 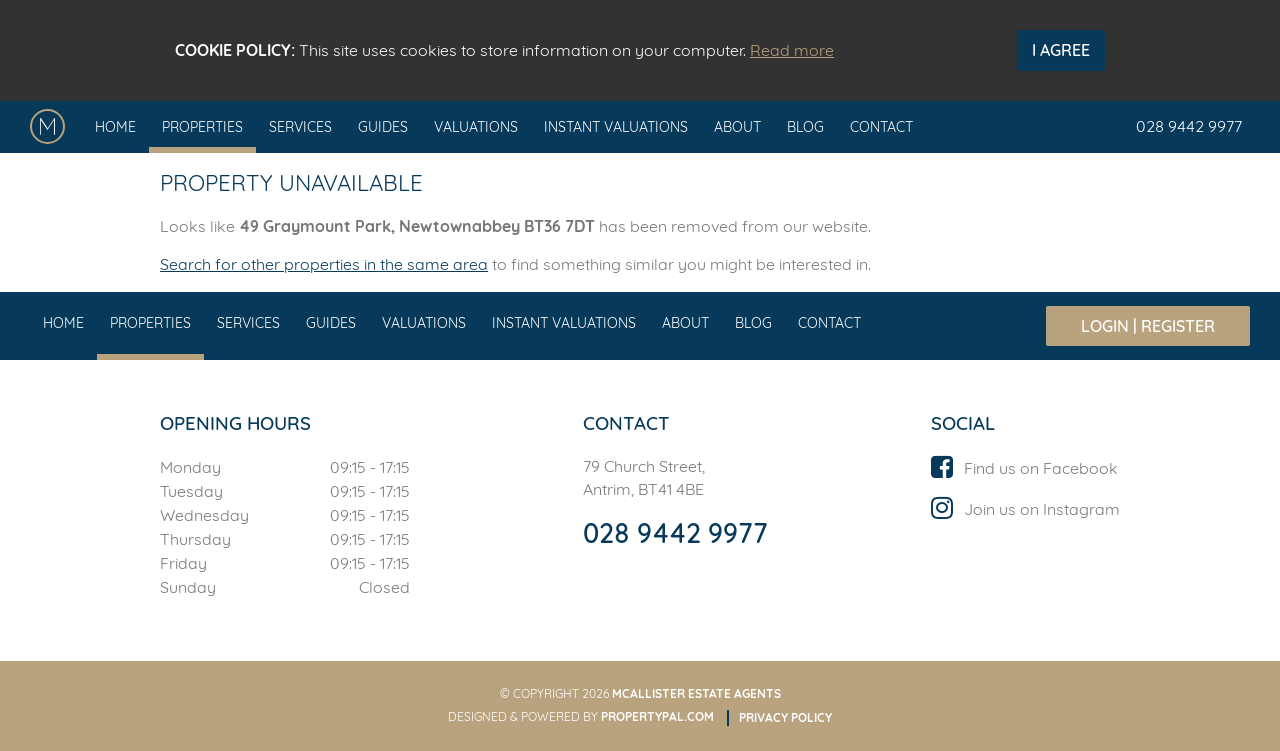 I want to click on Valuations, so click(x=476, y=127).